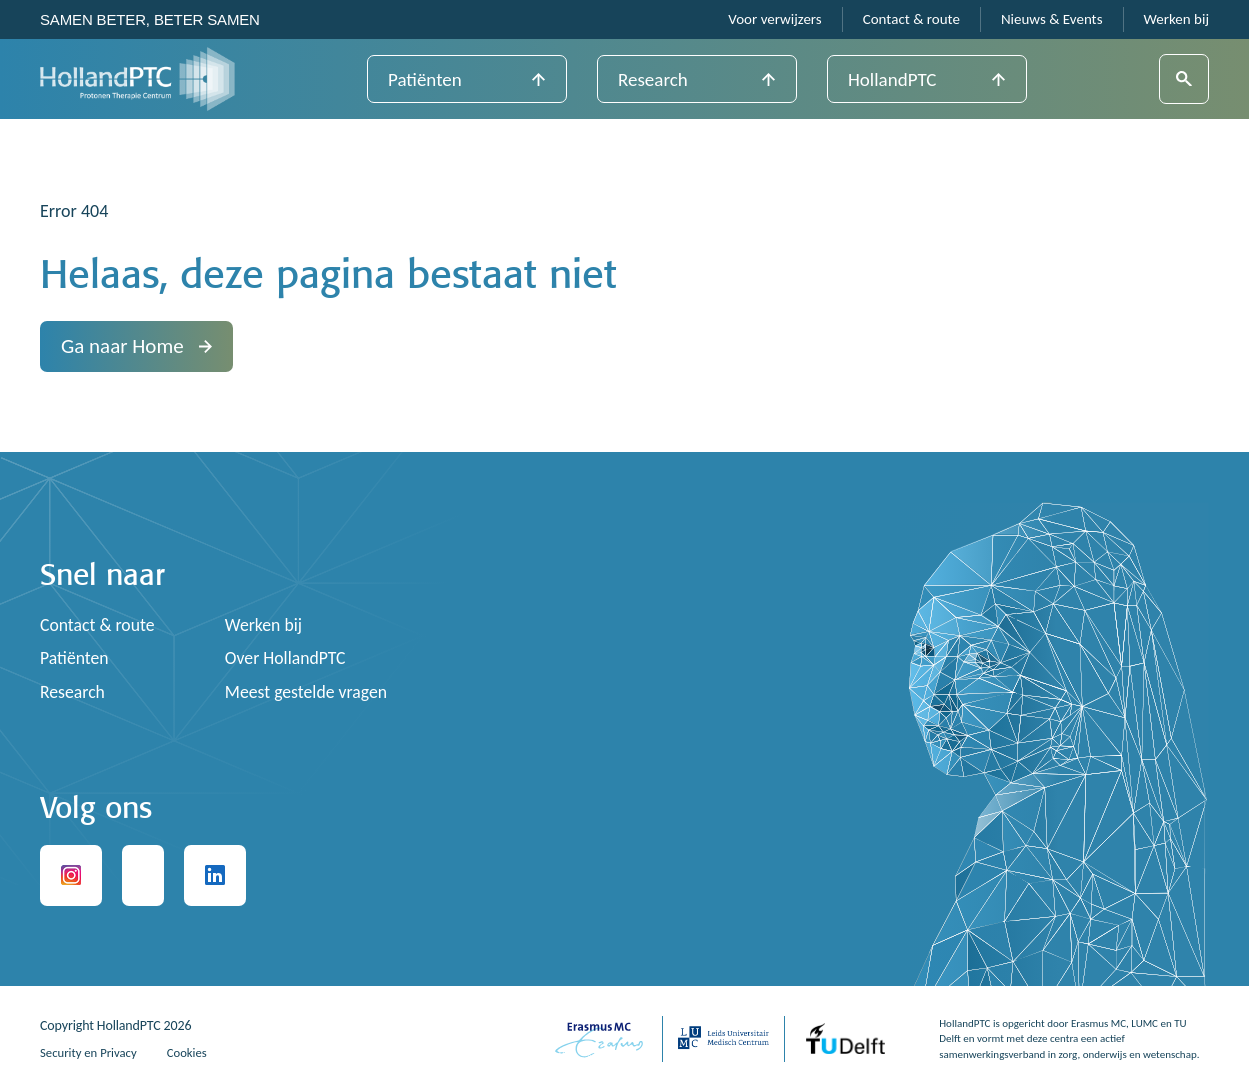  What do you see at coordinates (911, 19) in the screenshot?
I see `Contact & route` at bounding box center [911, 19].